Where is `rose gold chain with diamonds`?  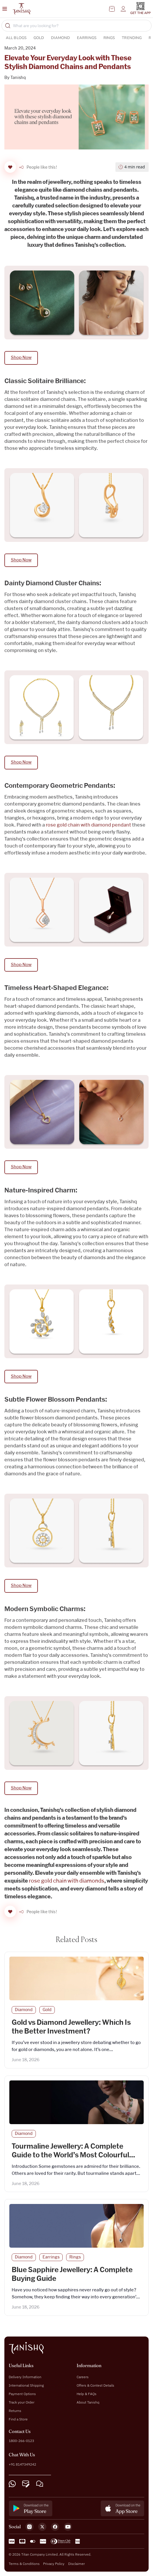 rose gold chain with diamonds is located at coordinates (66, 1881).